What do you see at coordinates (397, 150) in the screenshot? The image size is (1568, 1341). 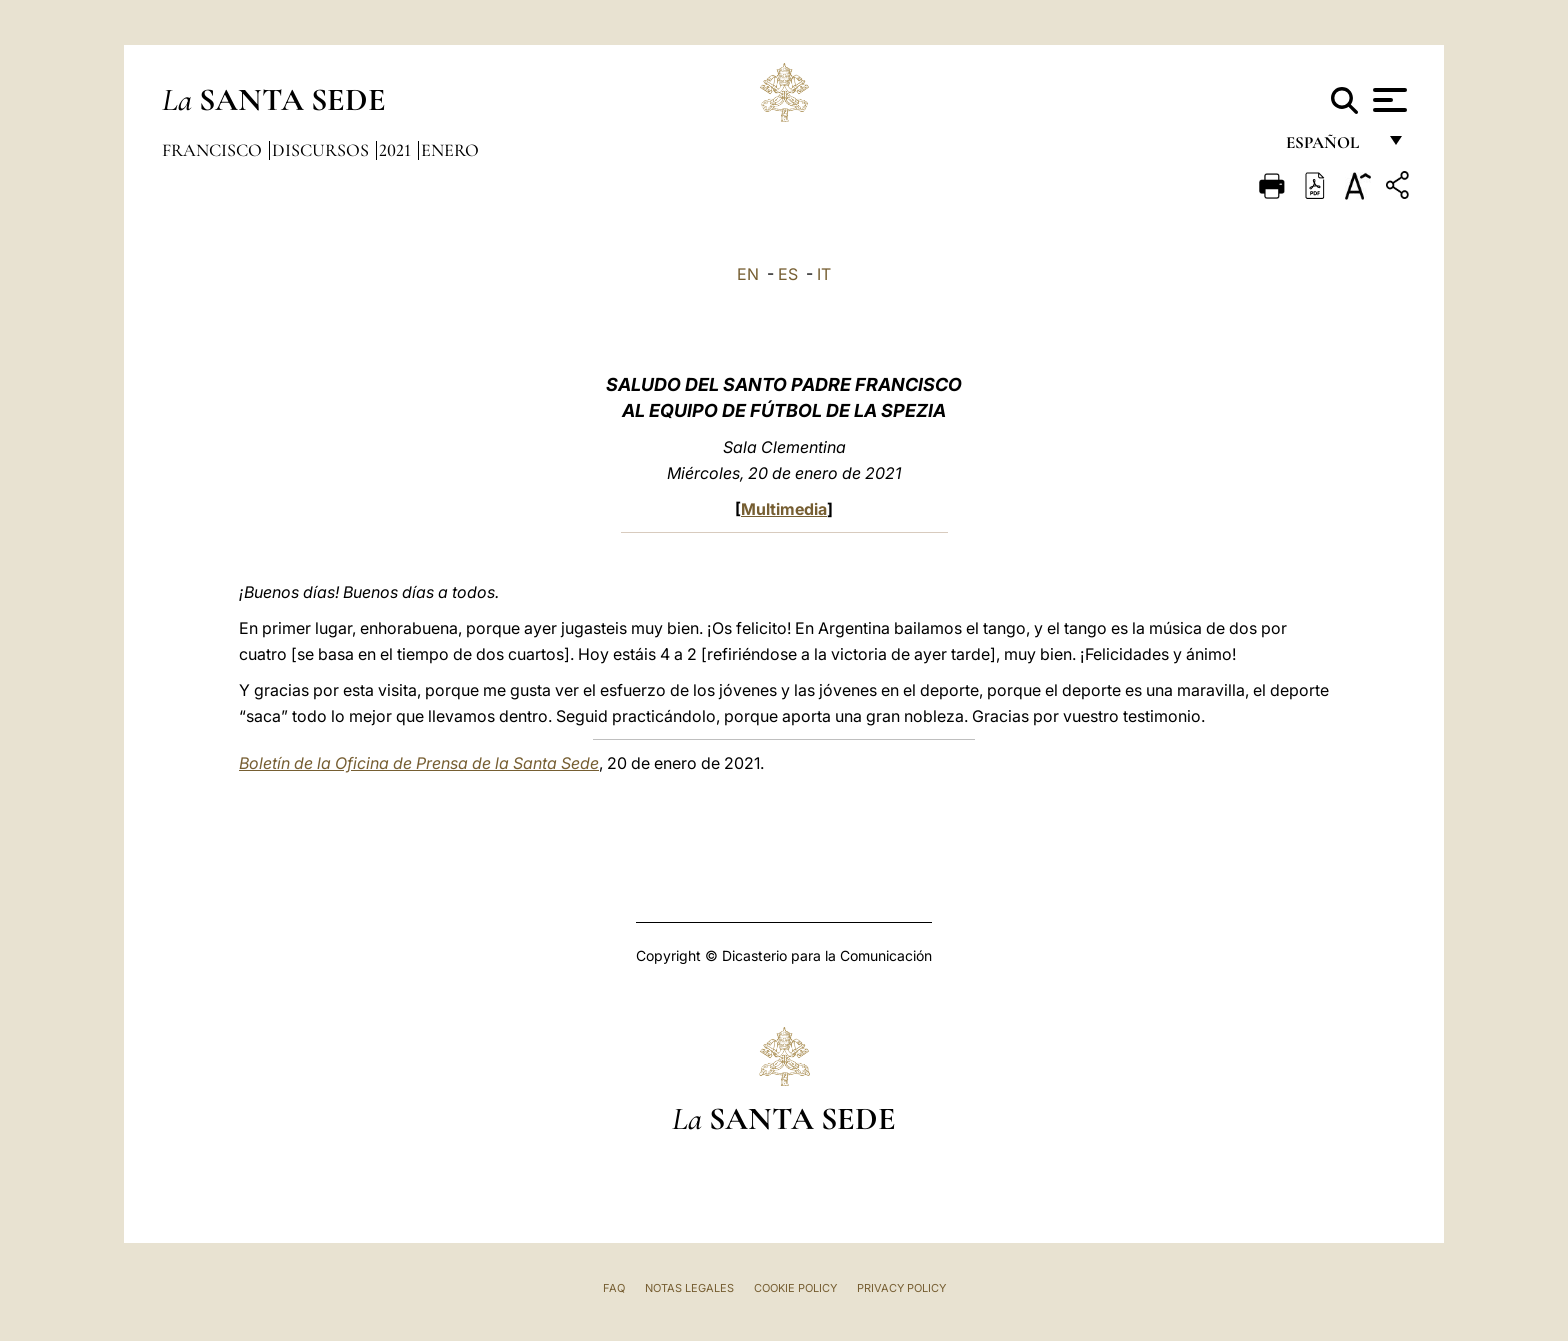 I see `2021` at bounding box center [397, 150].